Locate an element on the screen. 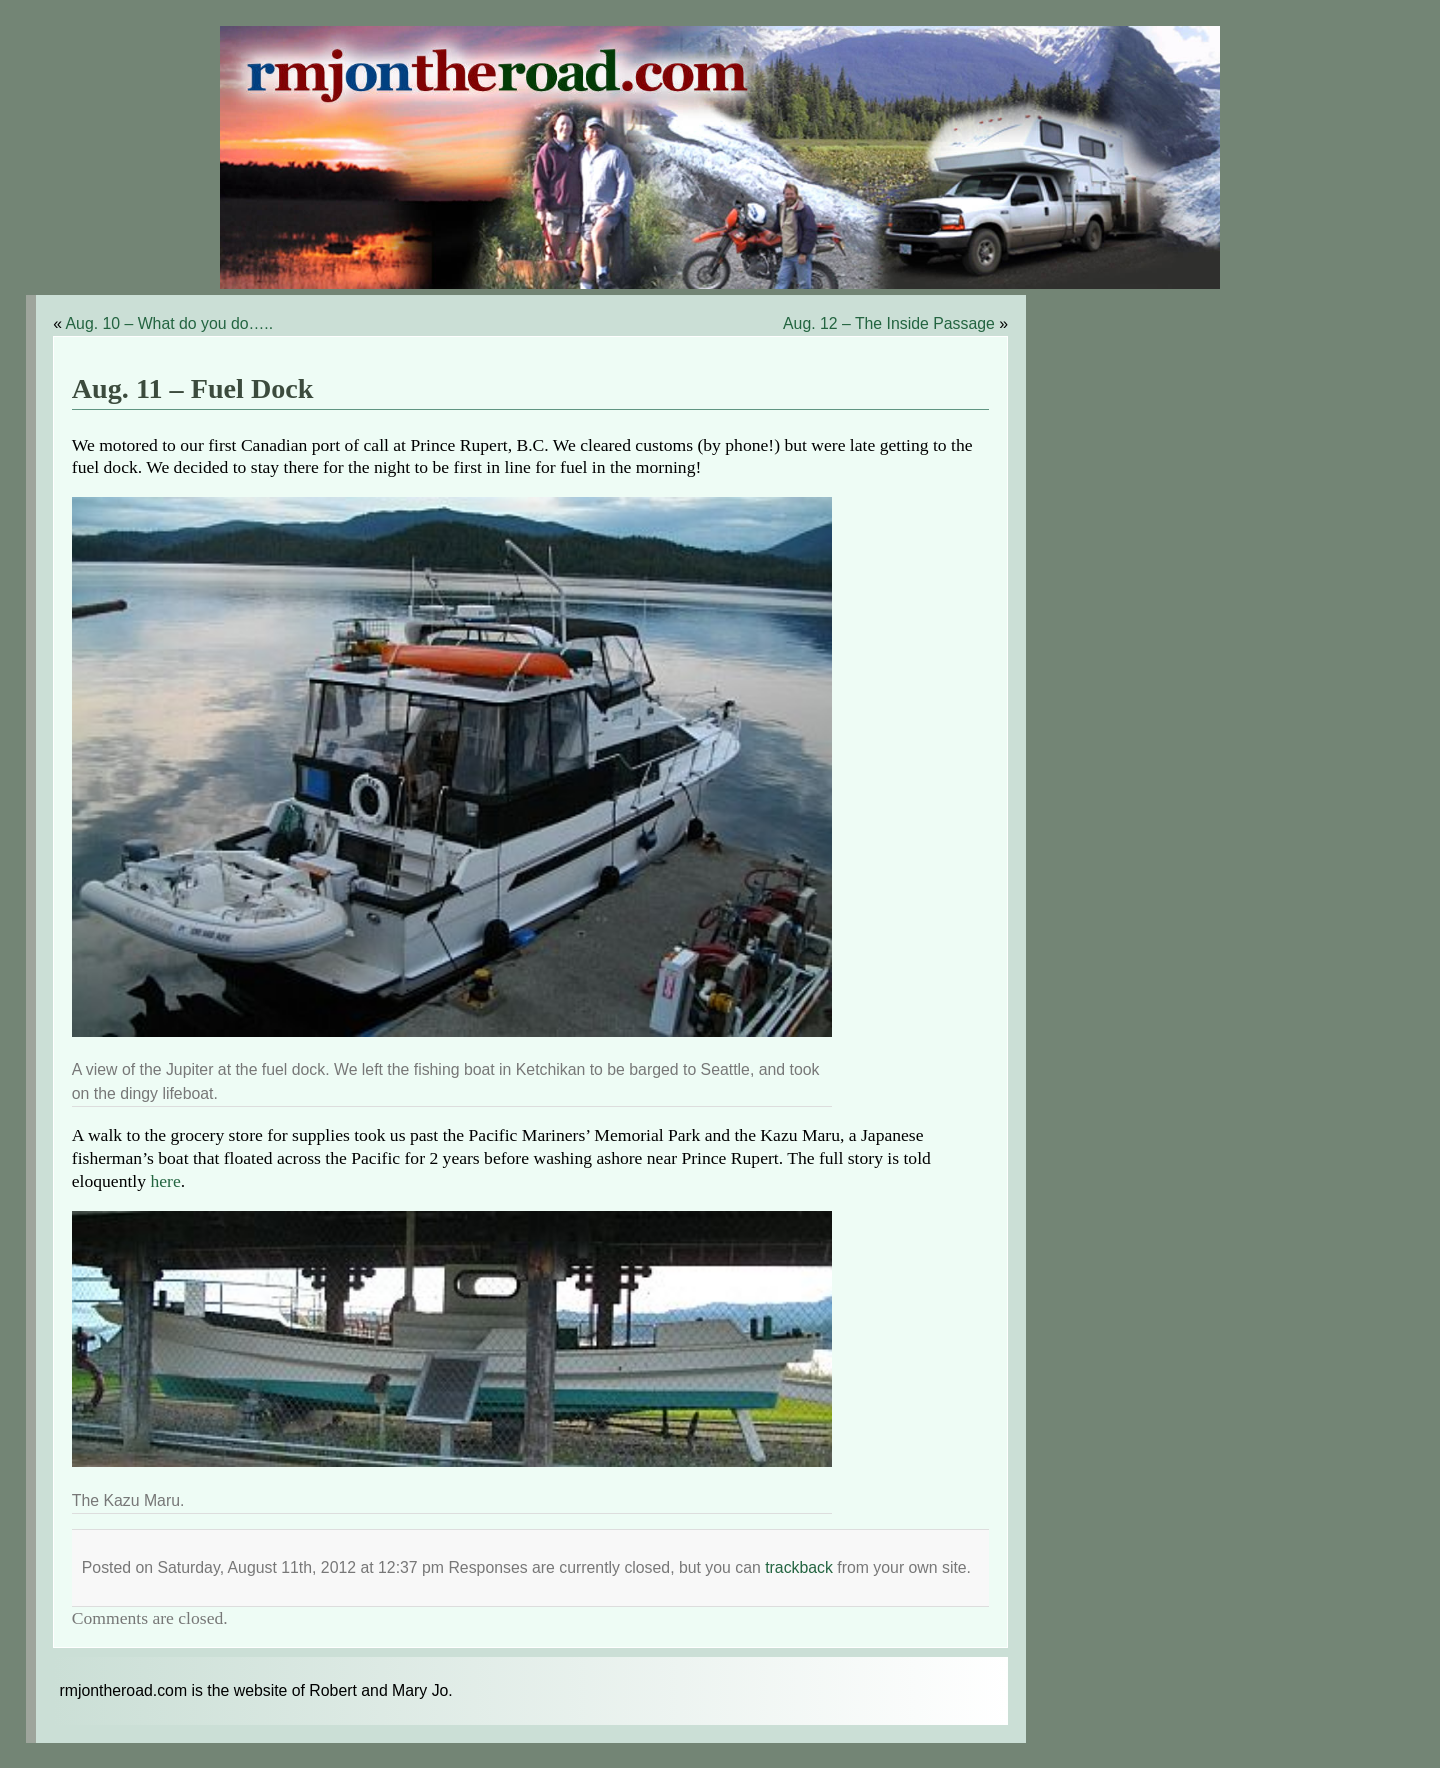 The image size is (1440, 1768). Aug. 12 – The Inside Passage is located at coordinates (889, 323).